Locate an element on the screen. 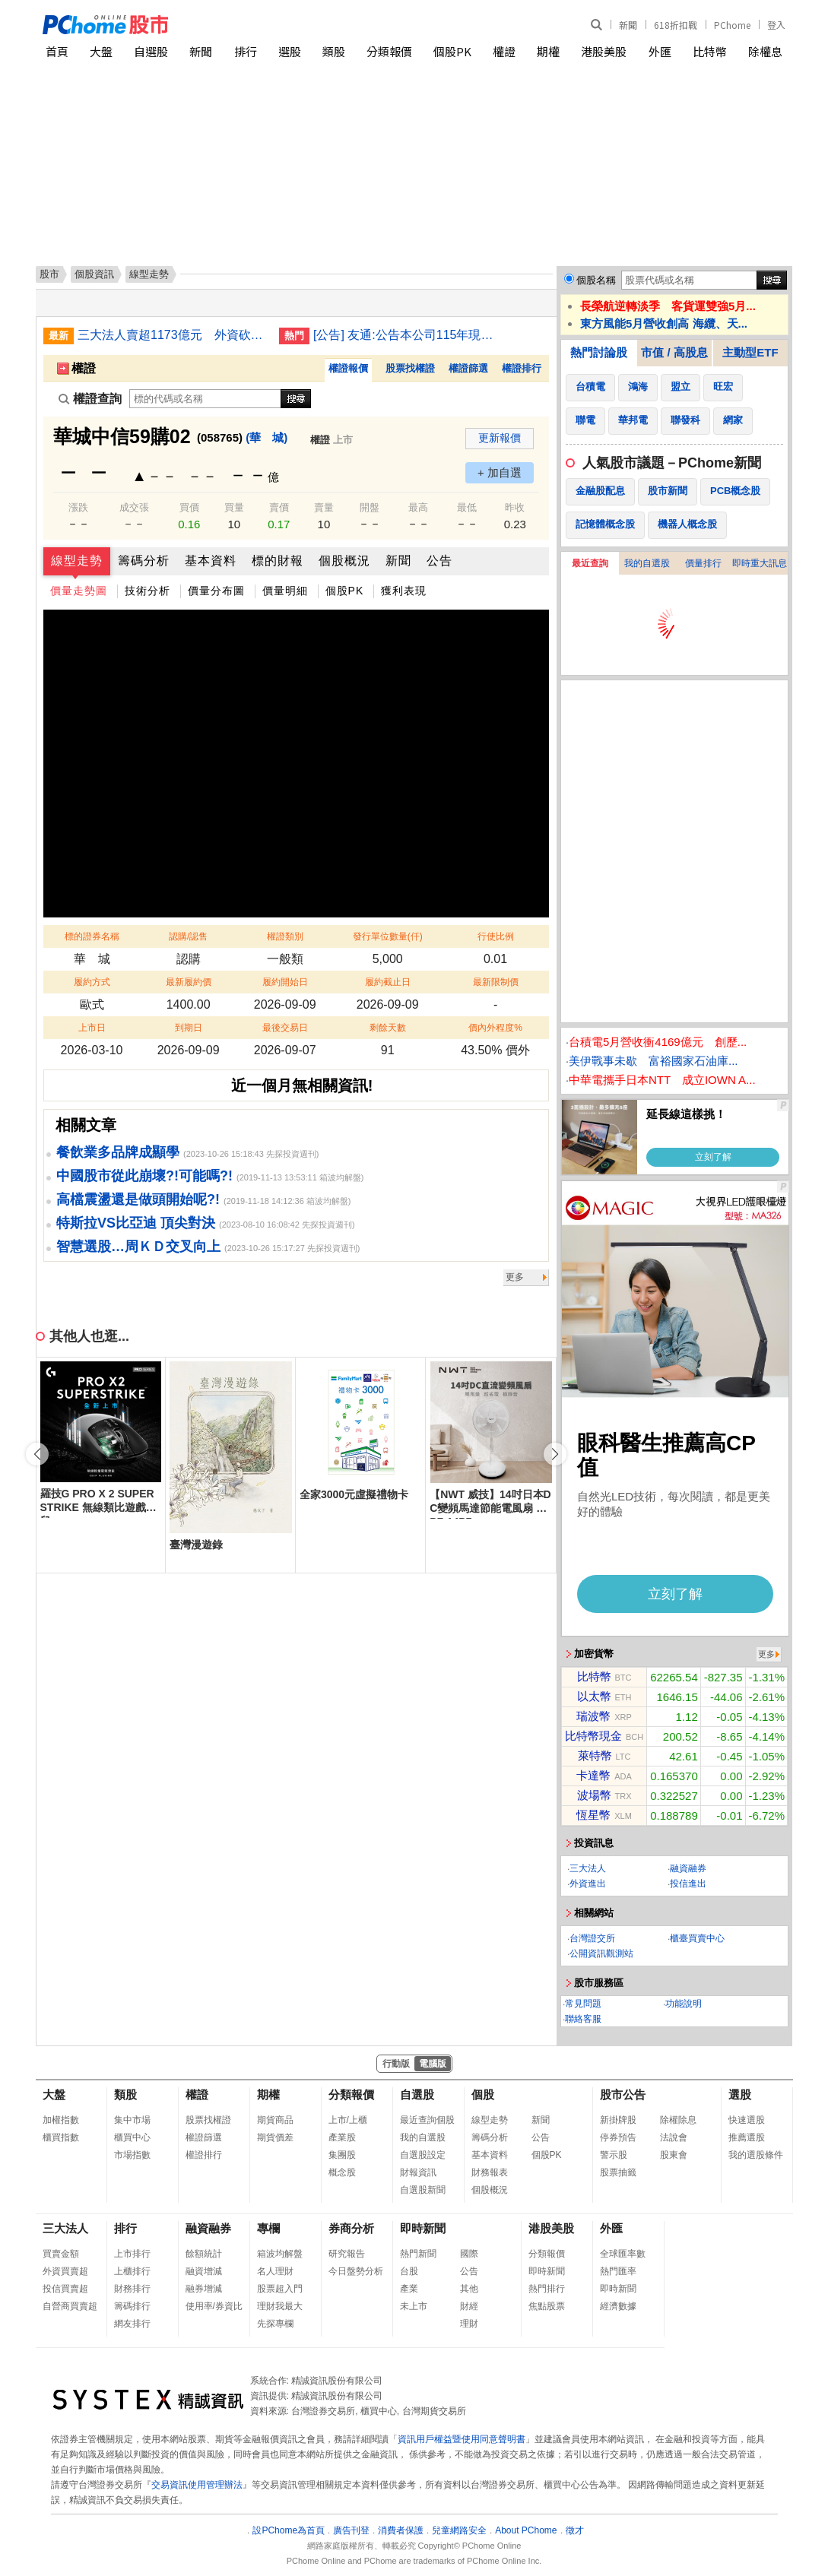 This screenshot has width=828, height=2576. 兒童網路安全 is located at coordinates (459, 2530).